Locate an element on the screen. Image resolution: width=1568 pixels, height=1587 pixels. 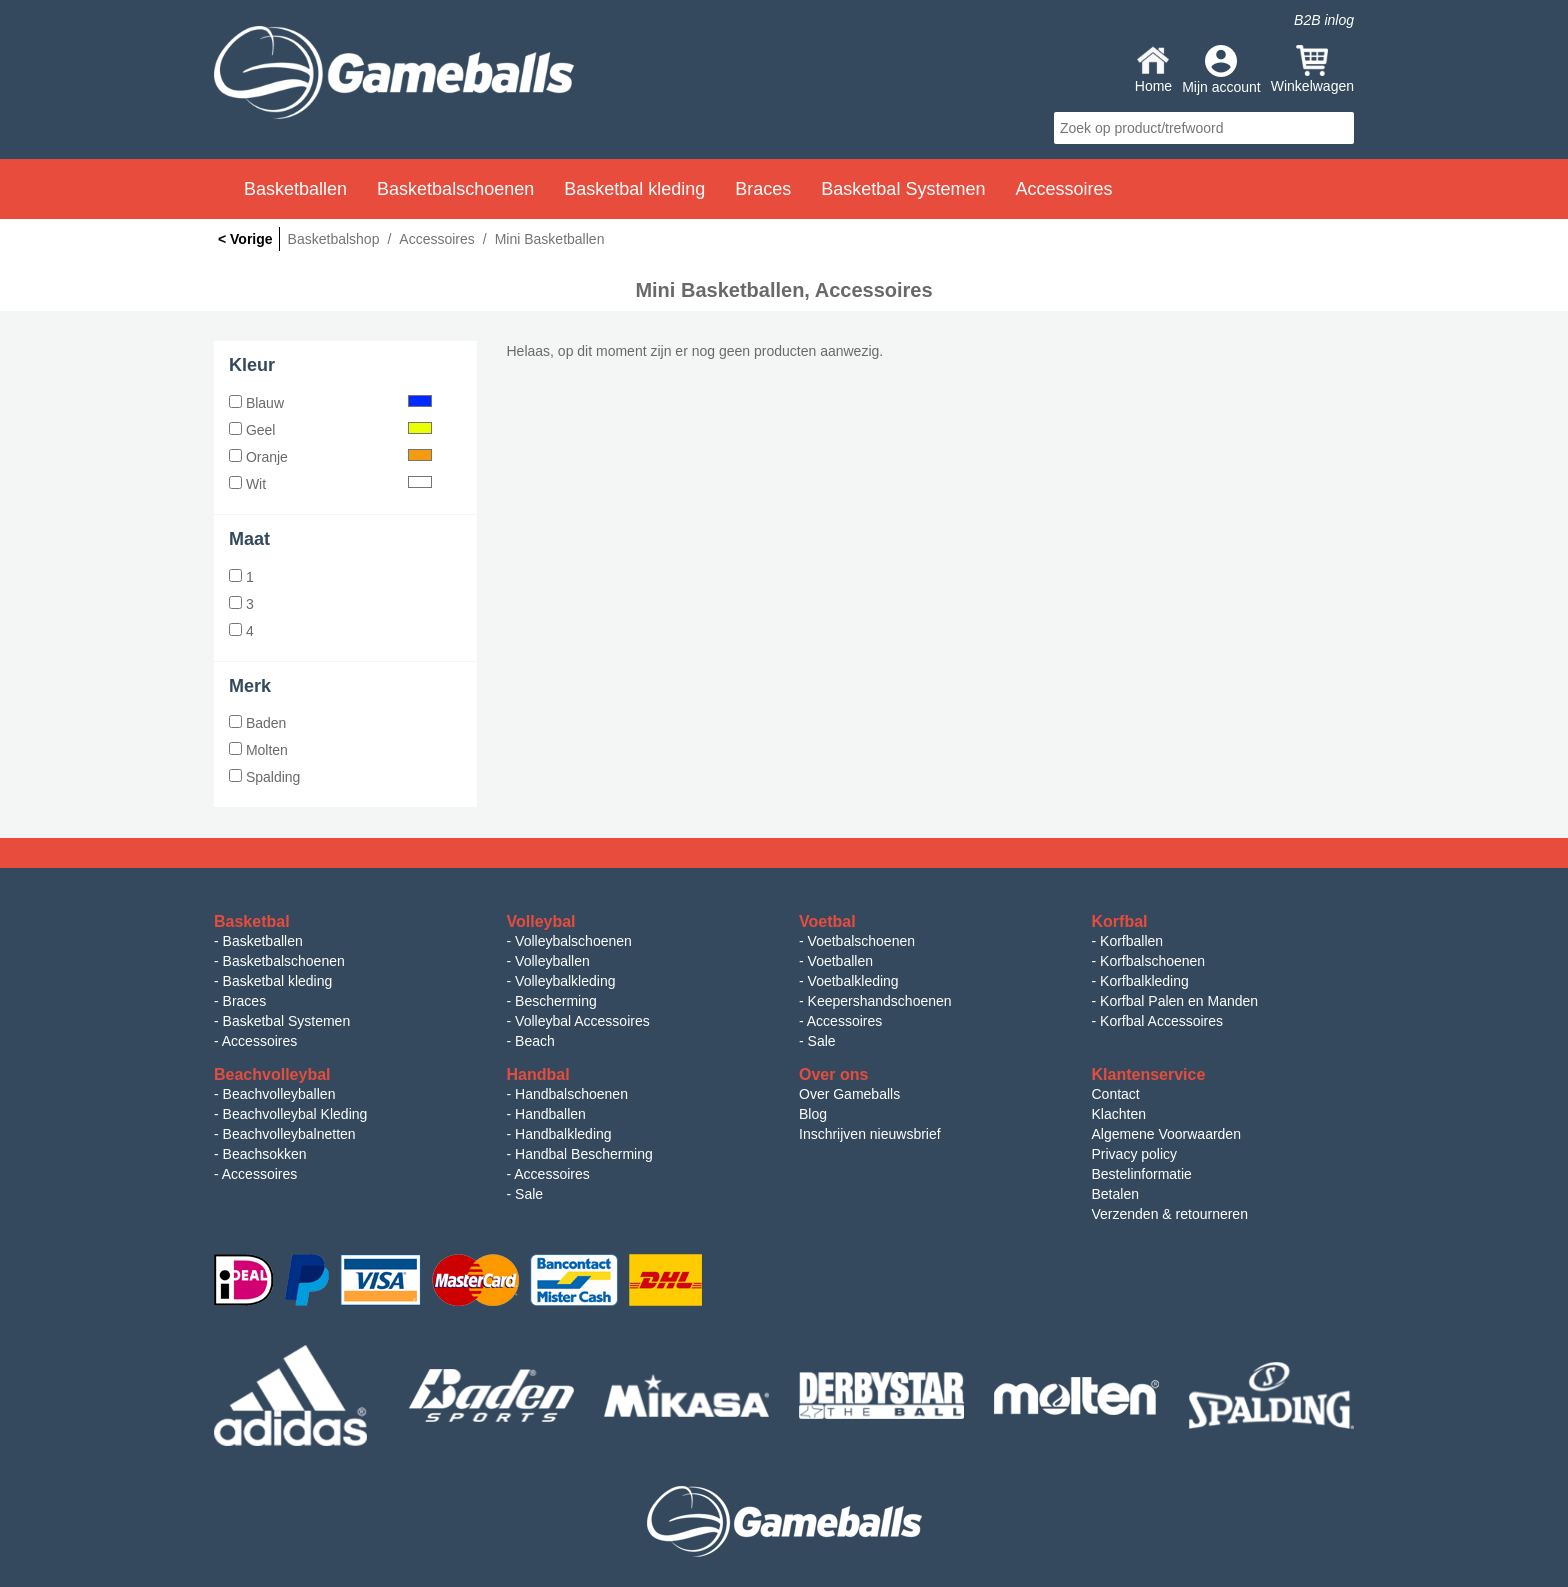
B2B inlog is located at coordinates (1324, 20).